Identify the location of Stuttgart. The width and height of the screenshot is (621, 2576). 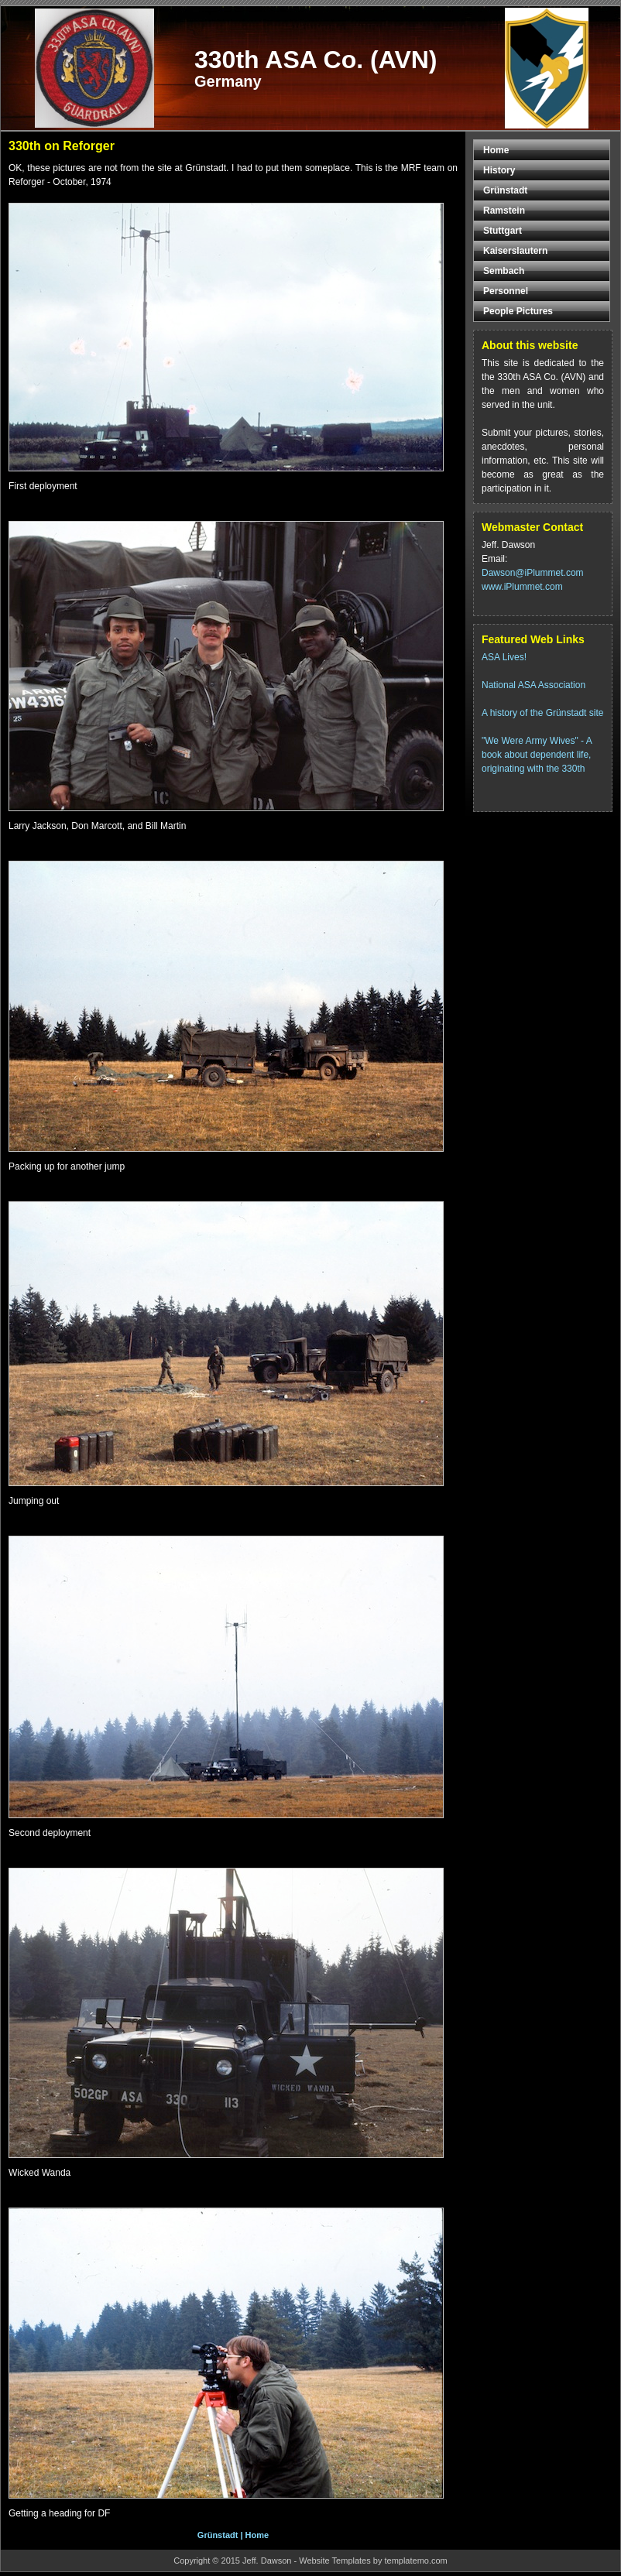
(502, 230).